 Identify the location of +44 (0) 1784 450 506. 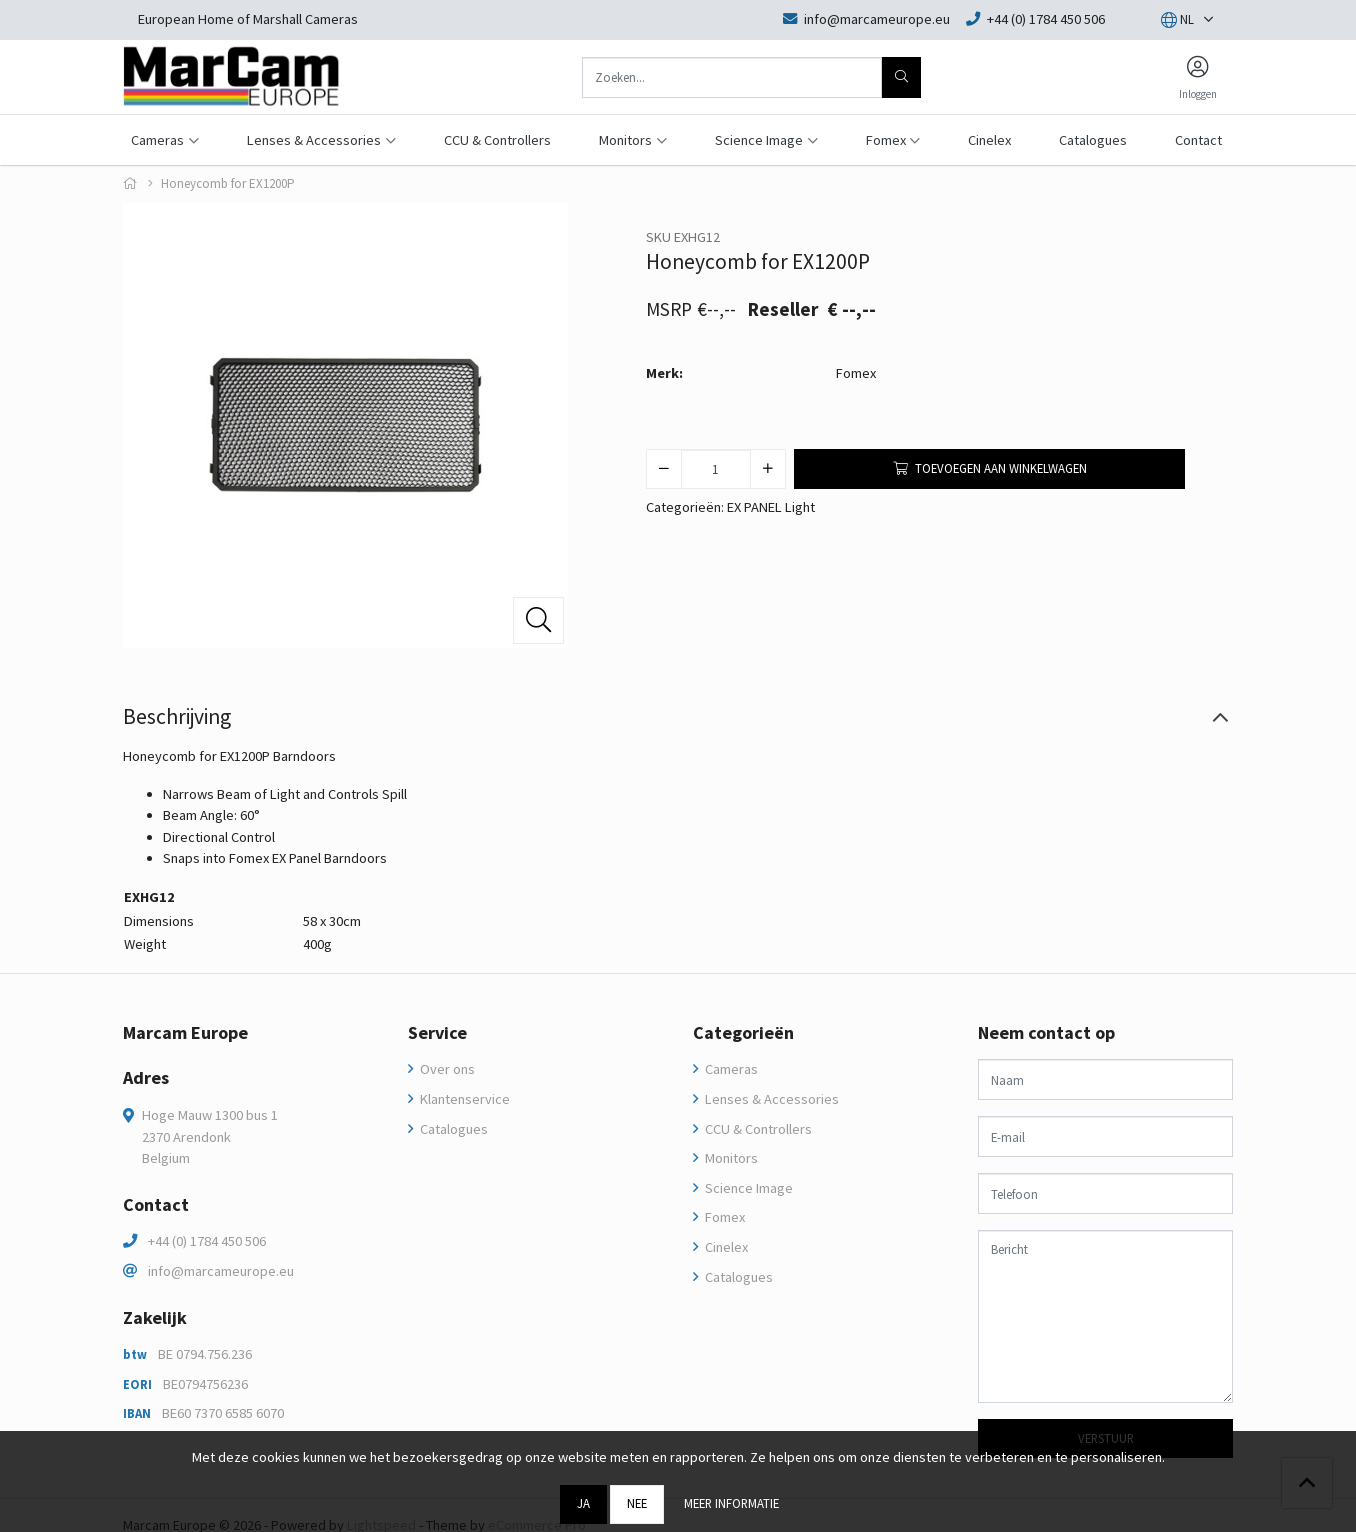
(207, 1241).